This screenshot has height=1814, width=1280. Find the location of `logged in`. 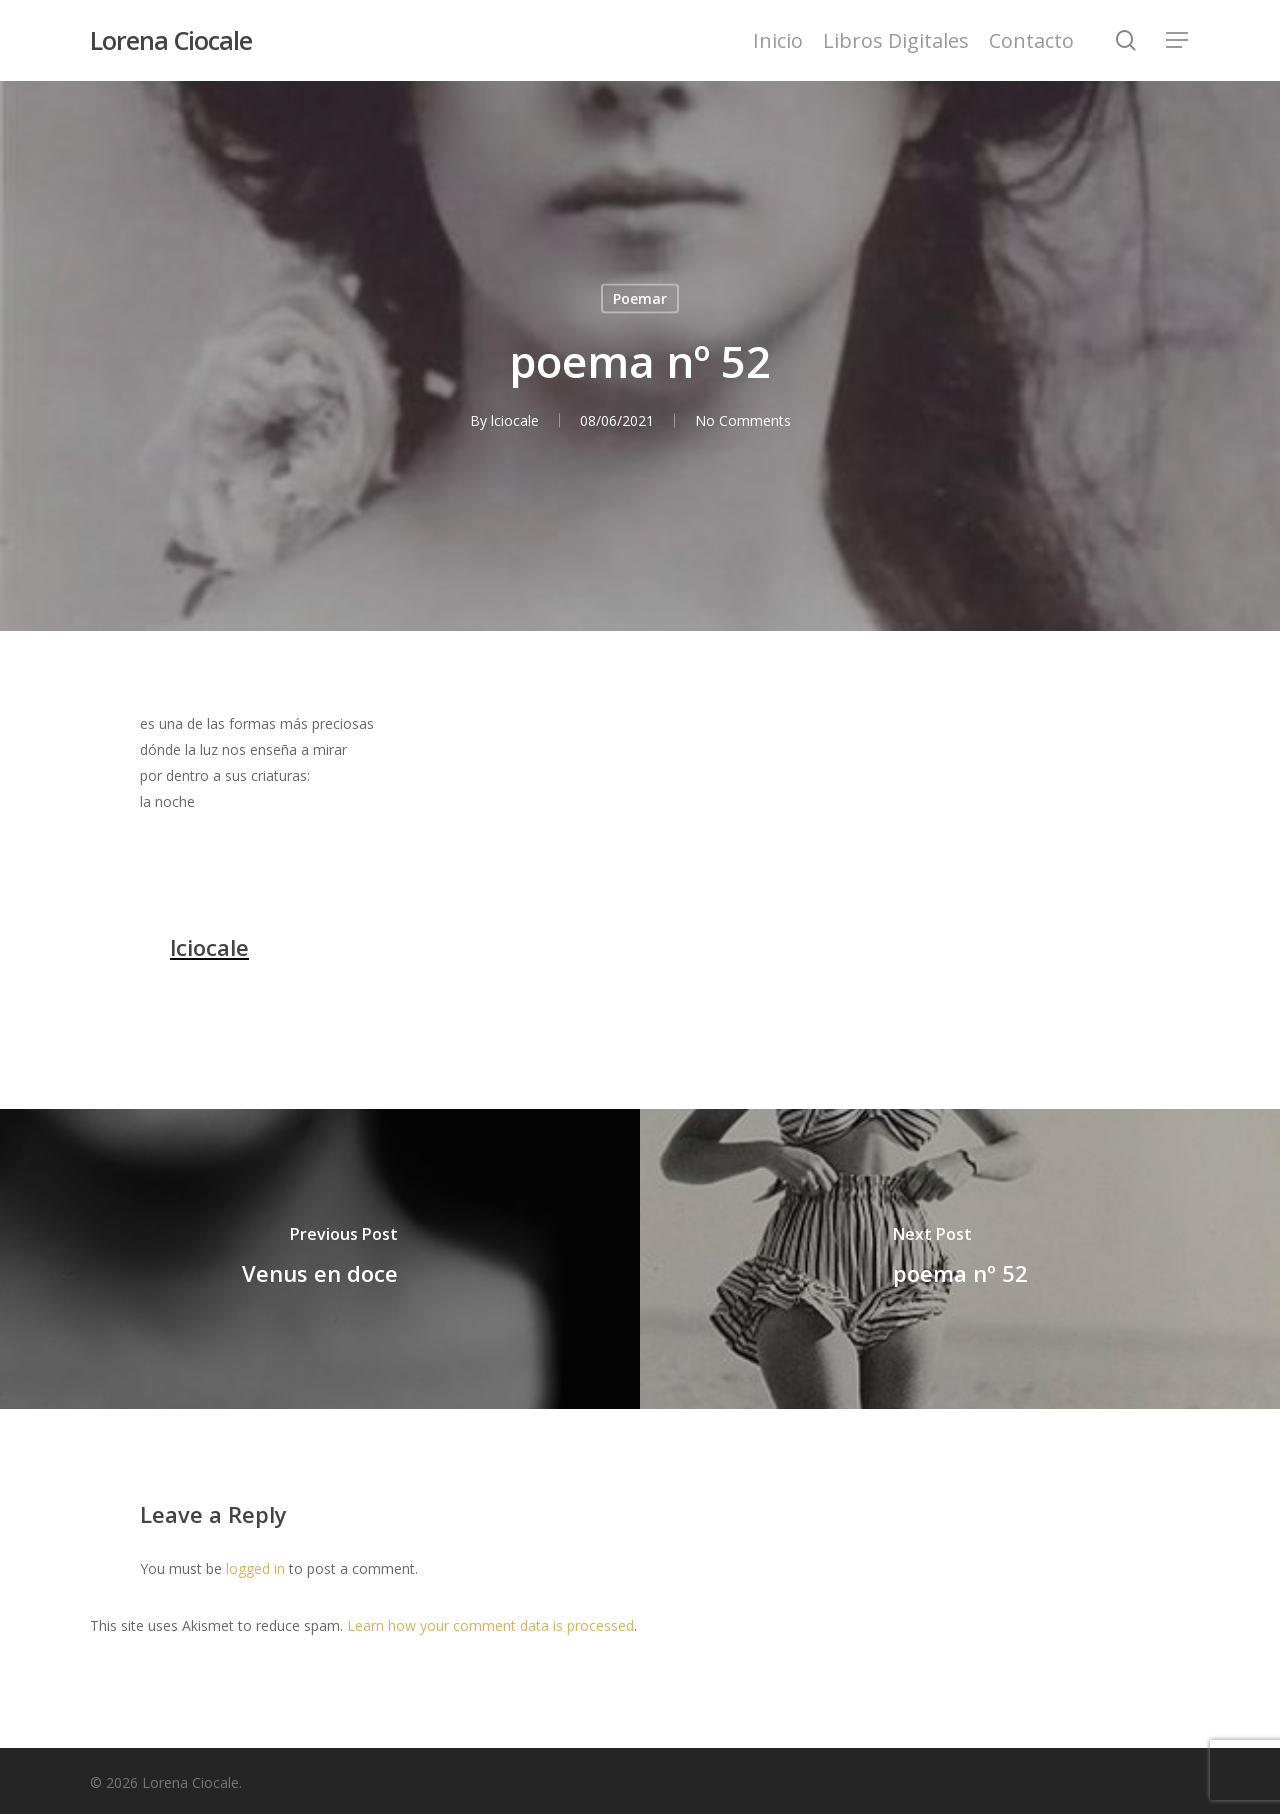

logged in is located at coordinates (255, 1568).